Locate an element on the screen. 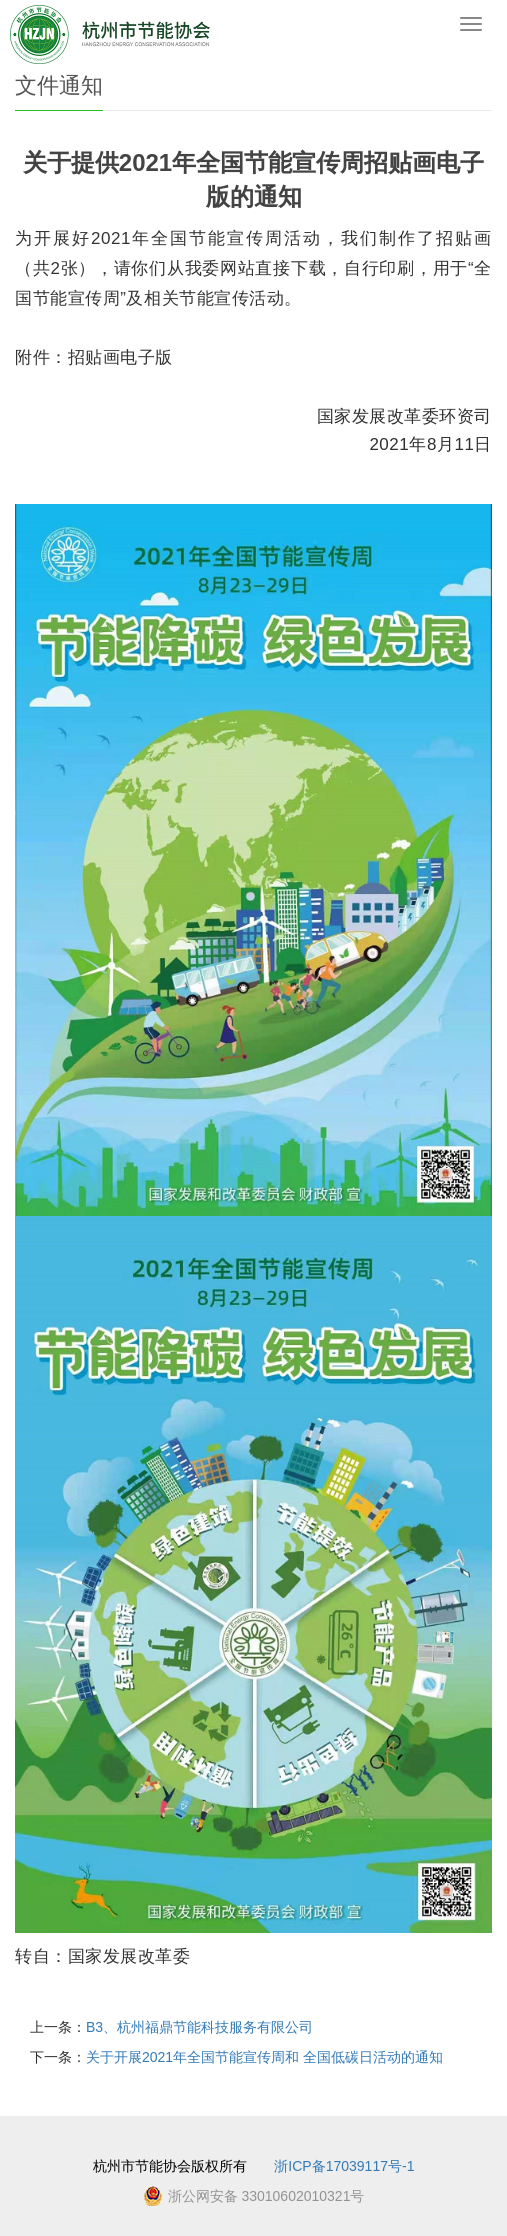 This screenshot has height=2236, width=507. 关于开展2021年全国节能宣传周和 全国低碳日活动的通知 is located at coordinates (264, 2057).